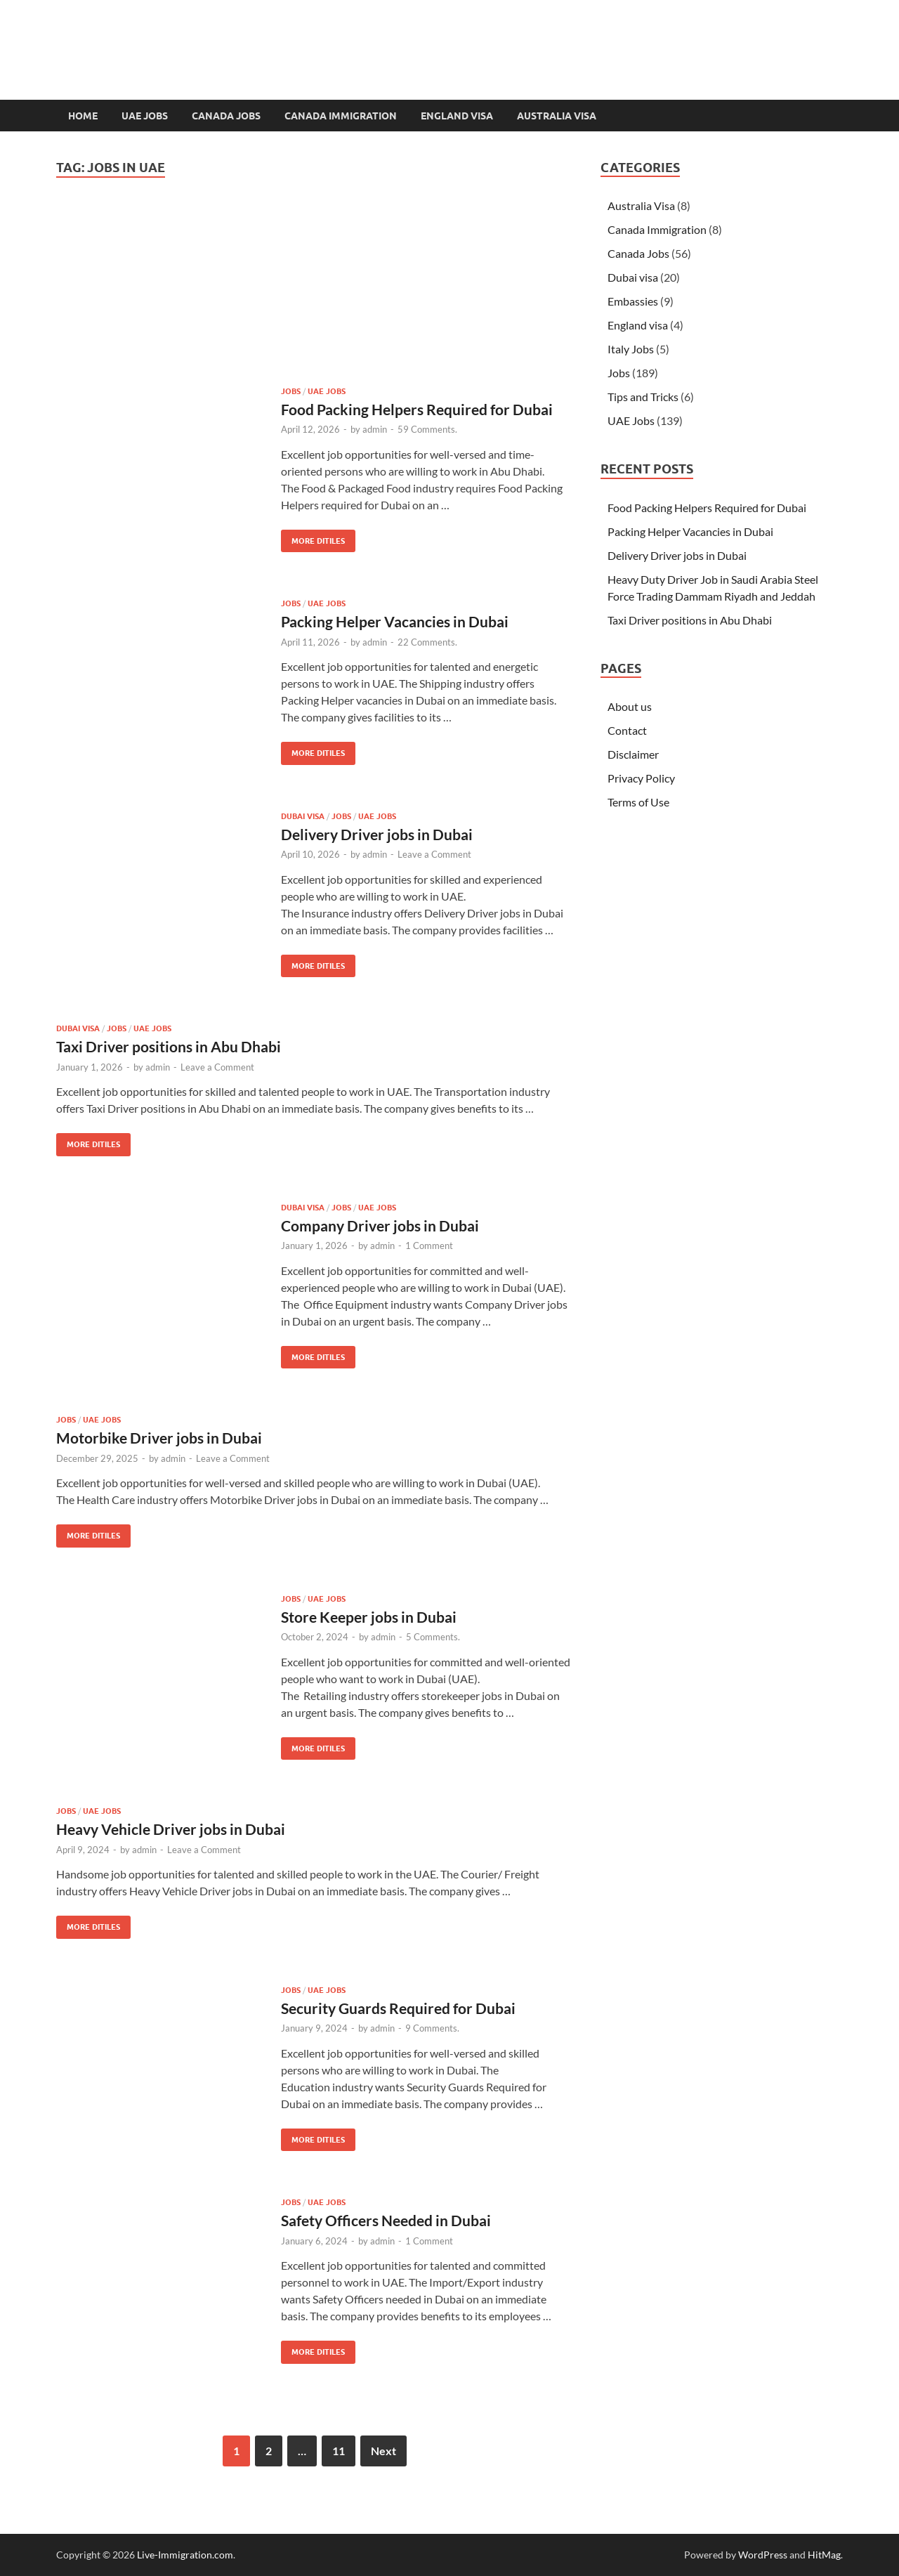  Describe the element at coordinates (631, 348) in the screenshot. I see `Italy Jobs` at that location.